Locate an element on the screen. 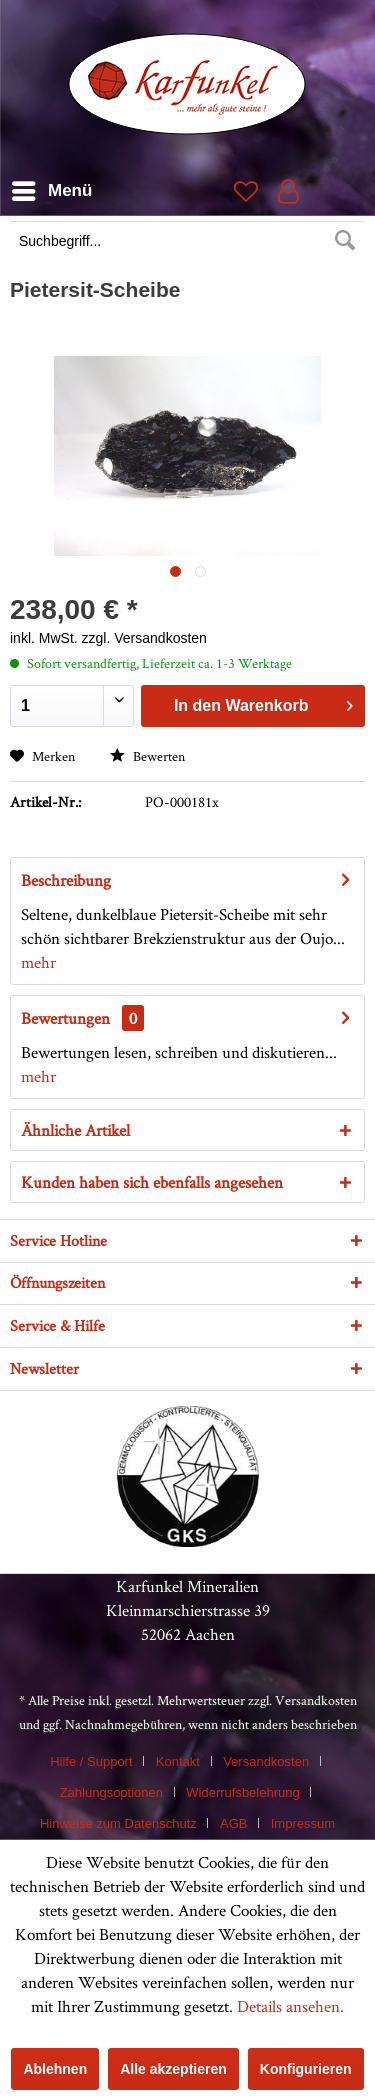 Image resolution: width=375 pixels, height=2100 pixels. zzgl. Versandkosten is located at coordinates (144, 638).